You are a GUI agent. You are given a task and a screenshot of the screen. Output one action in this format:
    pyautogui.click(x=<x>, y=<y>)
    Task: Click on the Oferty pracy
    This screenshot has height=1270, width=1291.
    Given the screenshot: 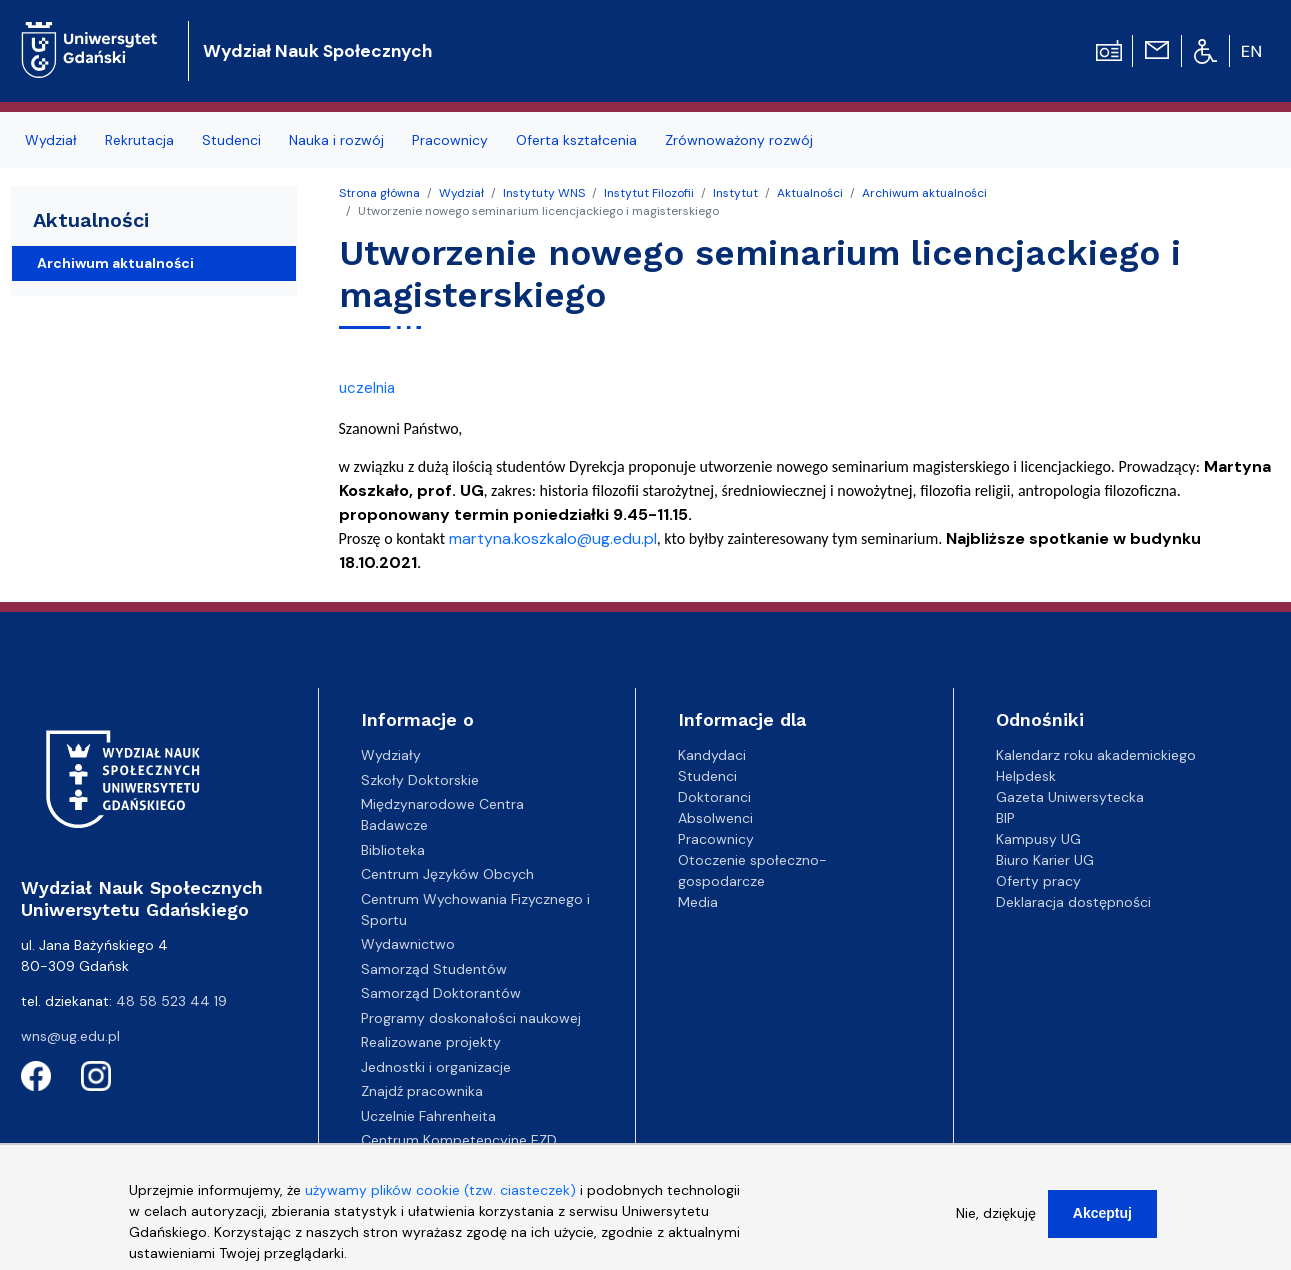 What is the action you would take?
    pyautogui.click(x=1038, y=881)
    